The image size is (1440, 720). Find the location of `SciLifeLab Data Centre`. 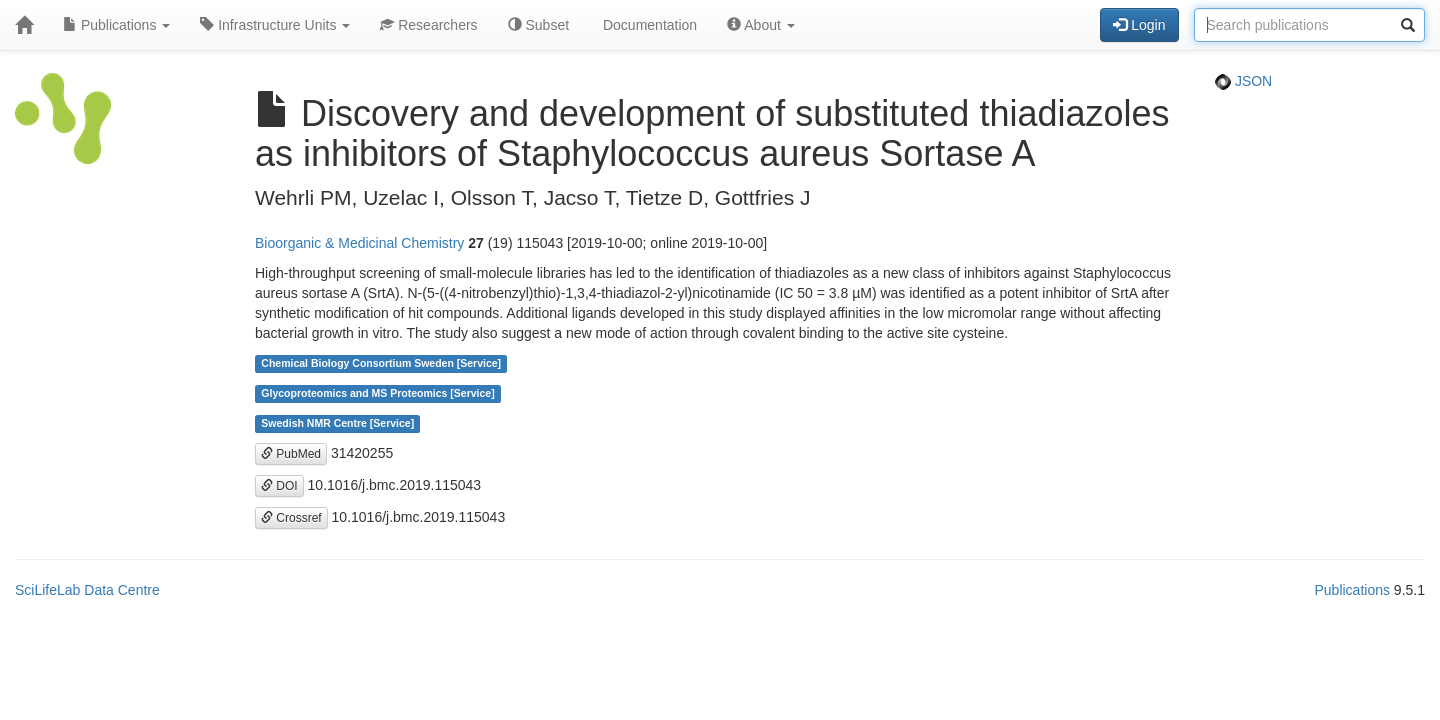

SciLifeLab Data Centre is located at coordinates (87, 590).